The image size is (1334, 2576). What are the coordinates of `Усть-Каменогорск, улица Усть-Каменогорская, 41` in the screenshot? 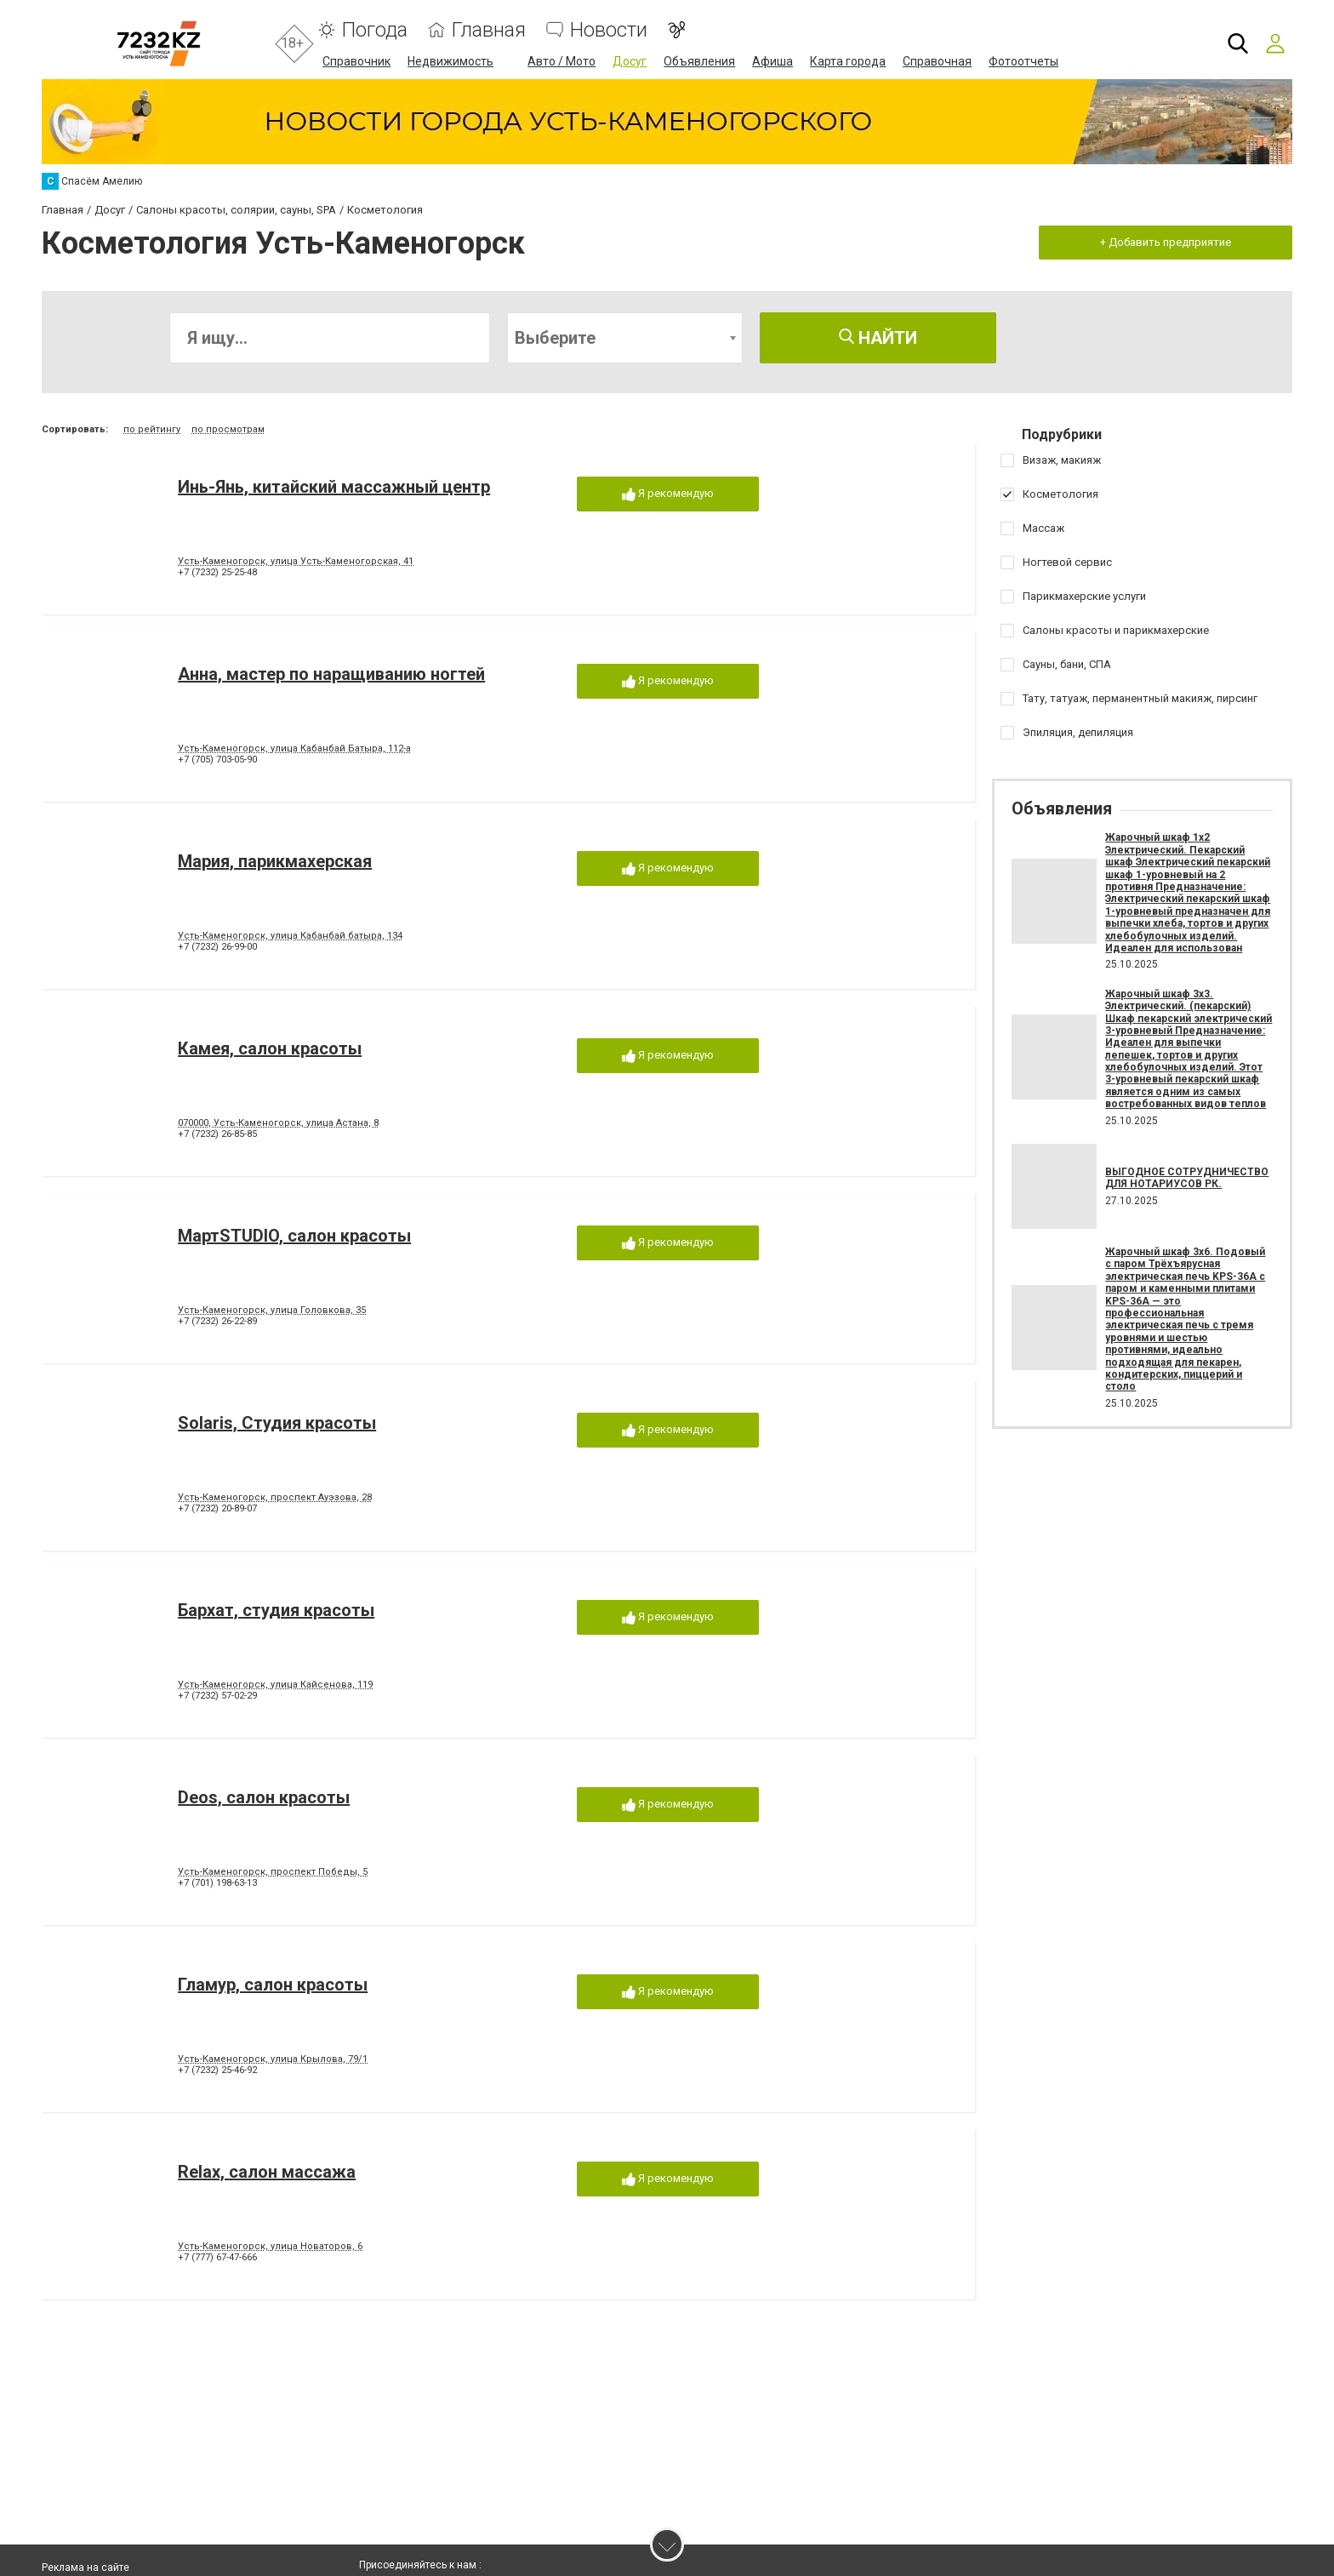 It's located at (295, 562).